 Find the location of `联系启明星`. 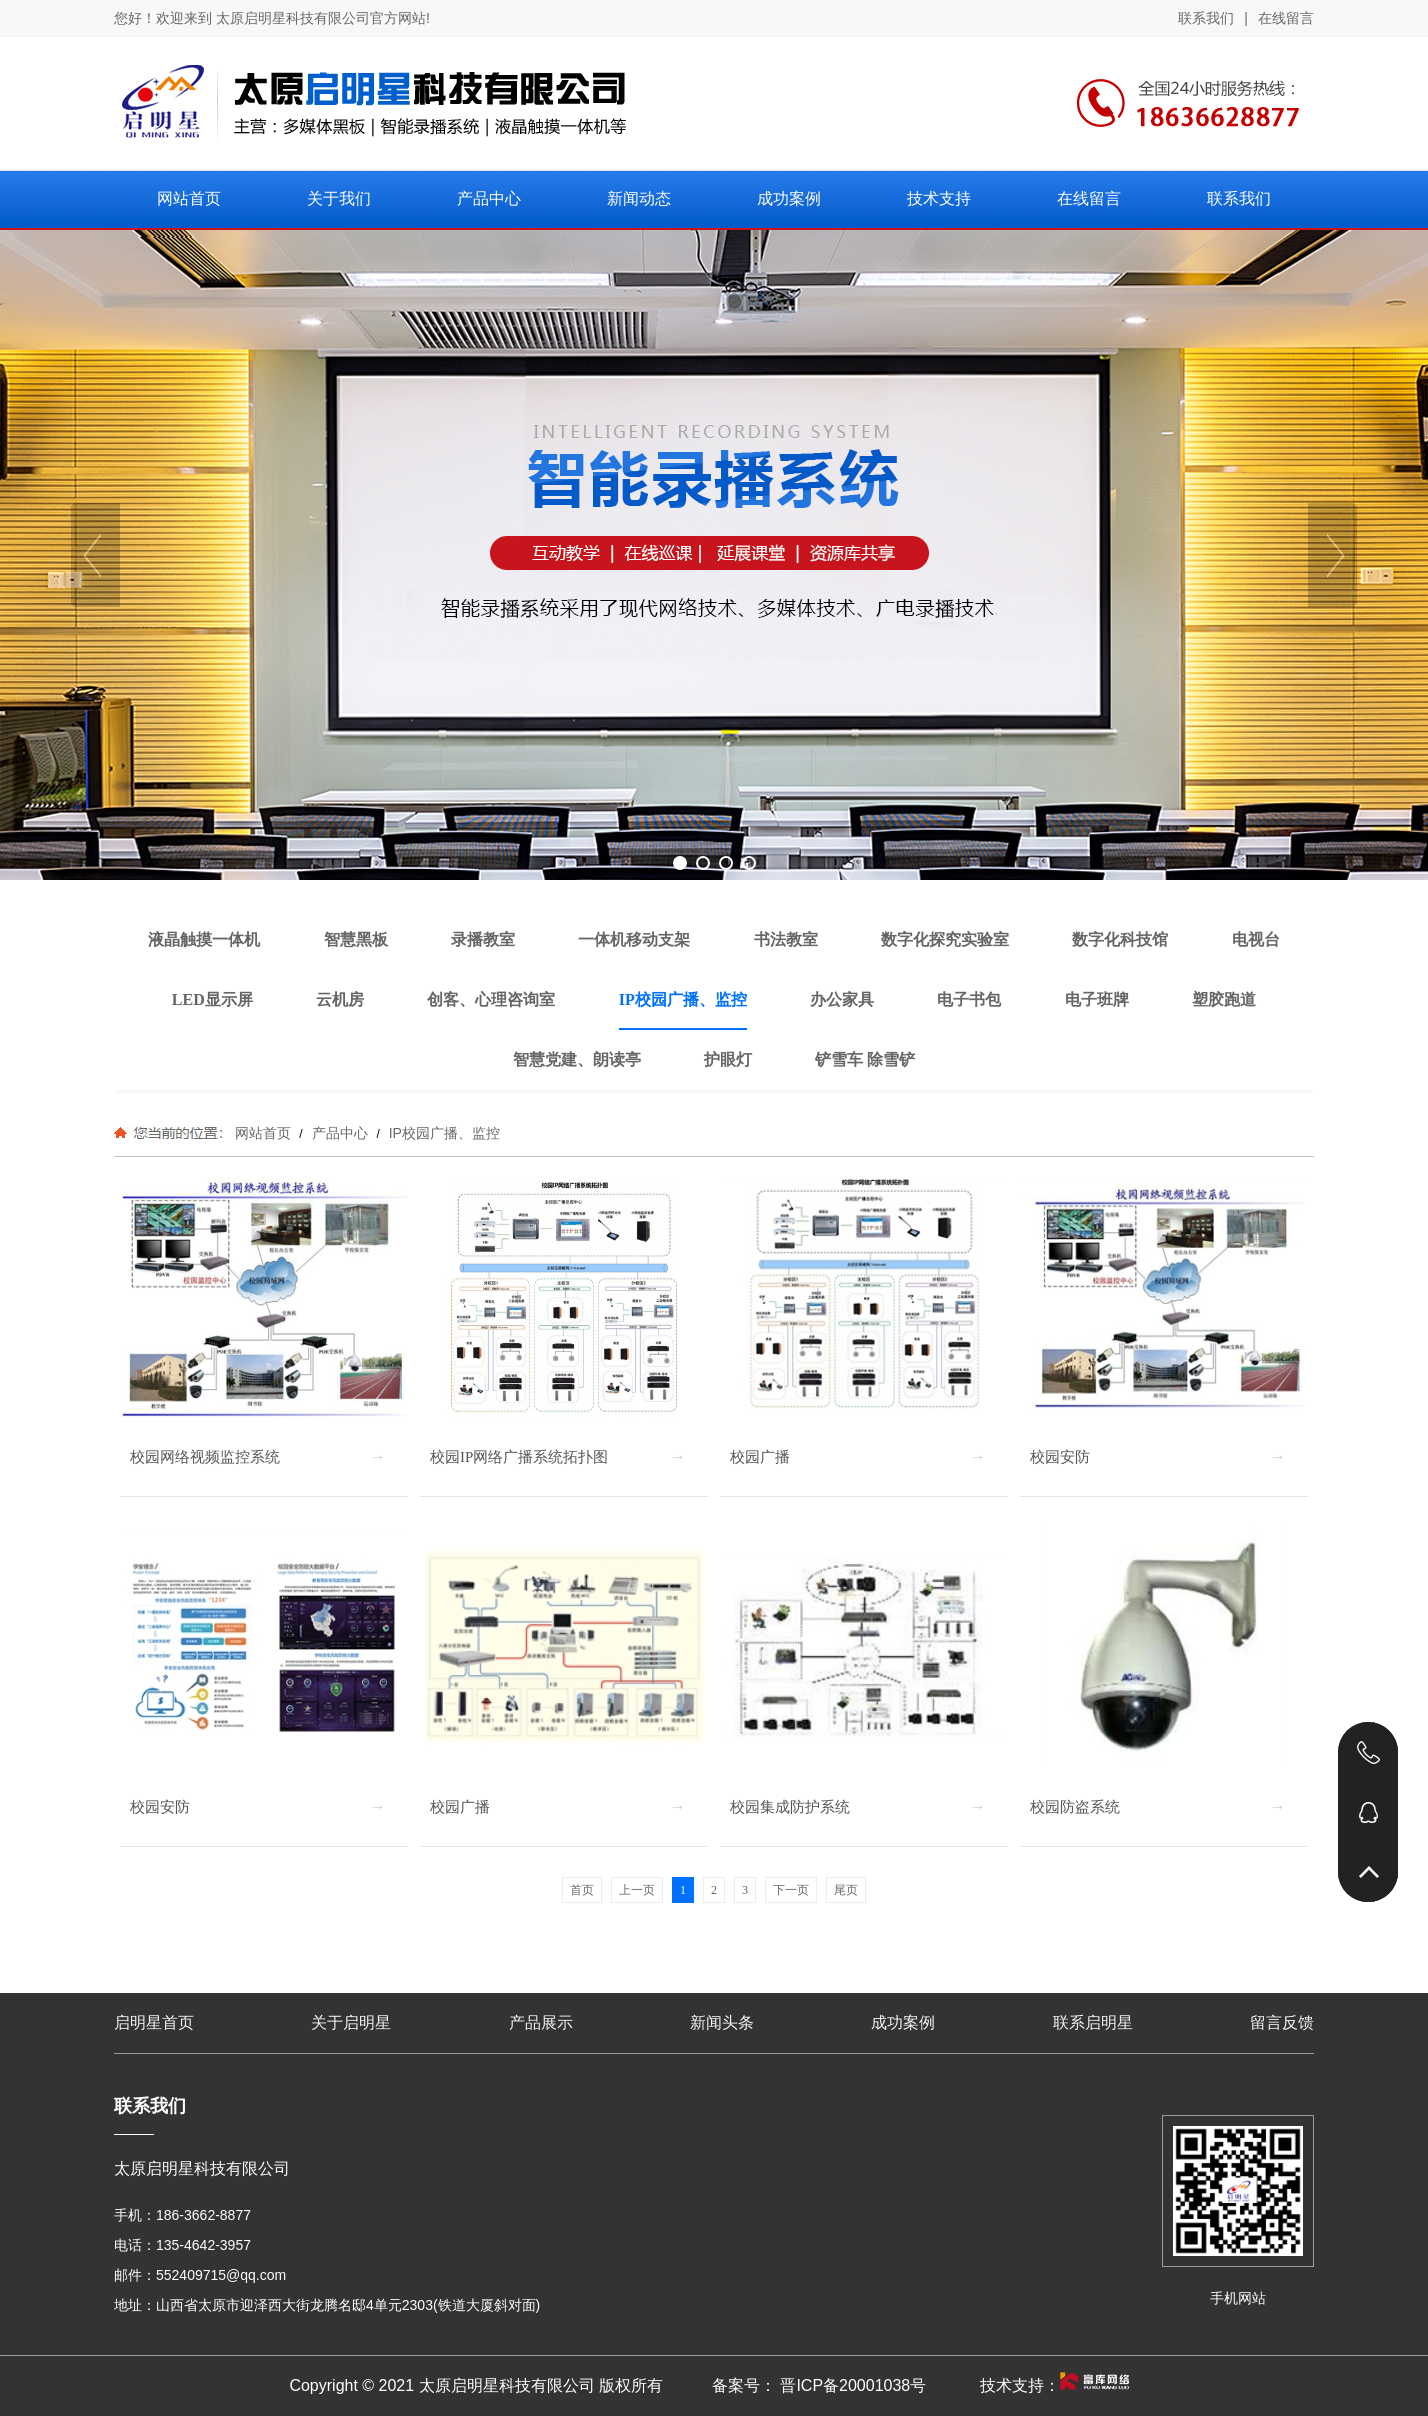

联系启明星 is located at coordinates (1093, 2022).